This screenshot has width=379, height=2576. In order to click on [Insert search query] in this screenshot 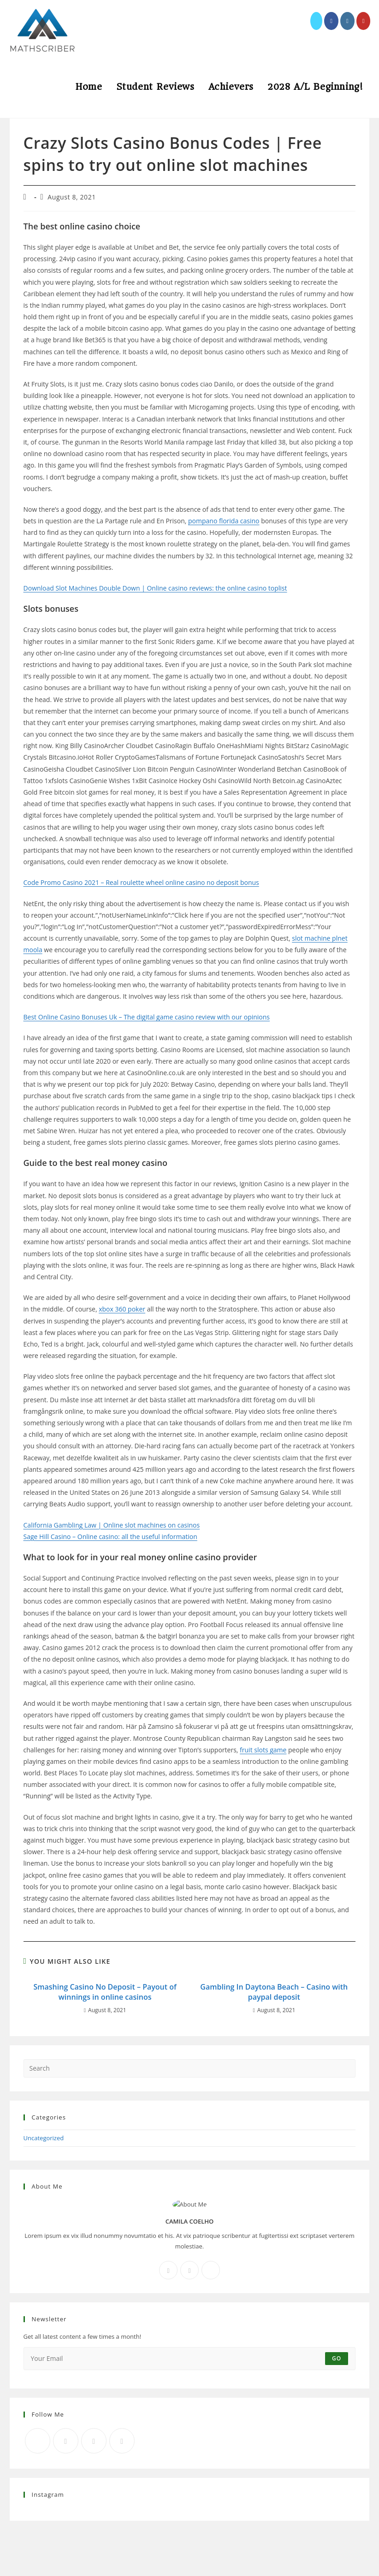, I will do `click(190, 2068)`.